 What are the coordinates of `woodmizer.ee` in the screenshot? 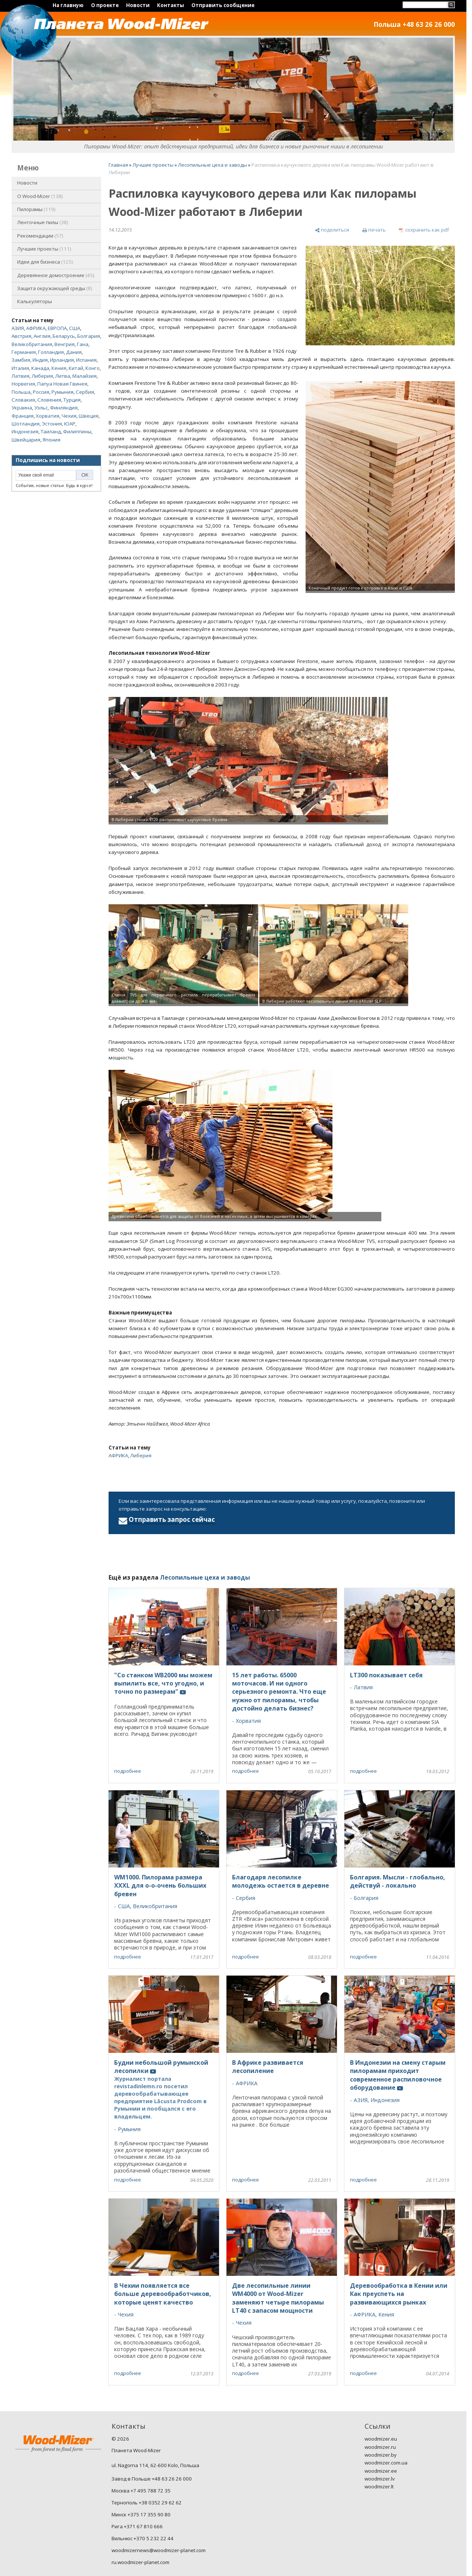 It's located at (381, 2470).